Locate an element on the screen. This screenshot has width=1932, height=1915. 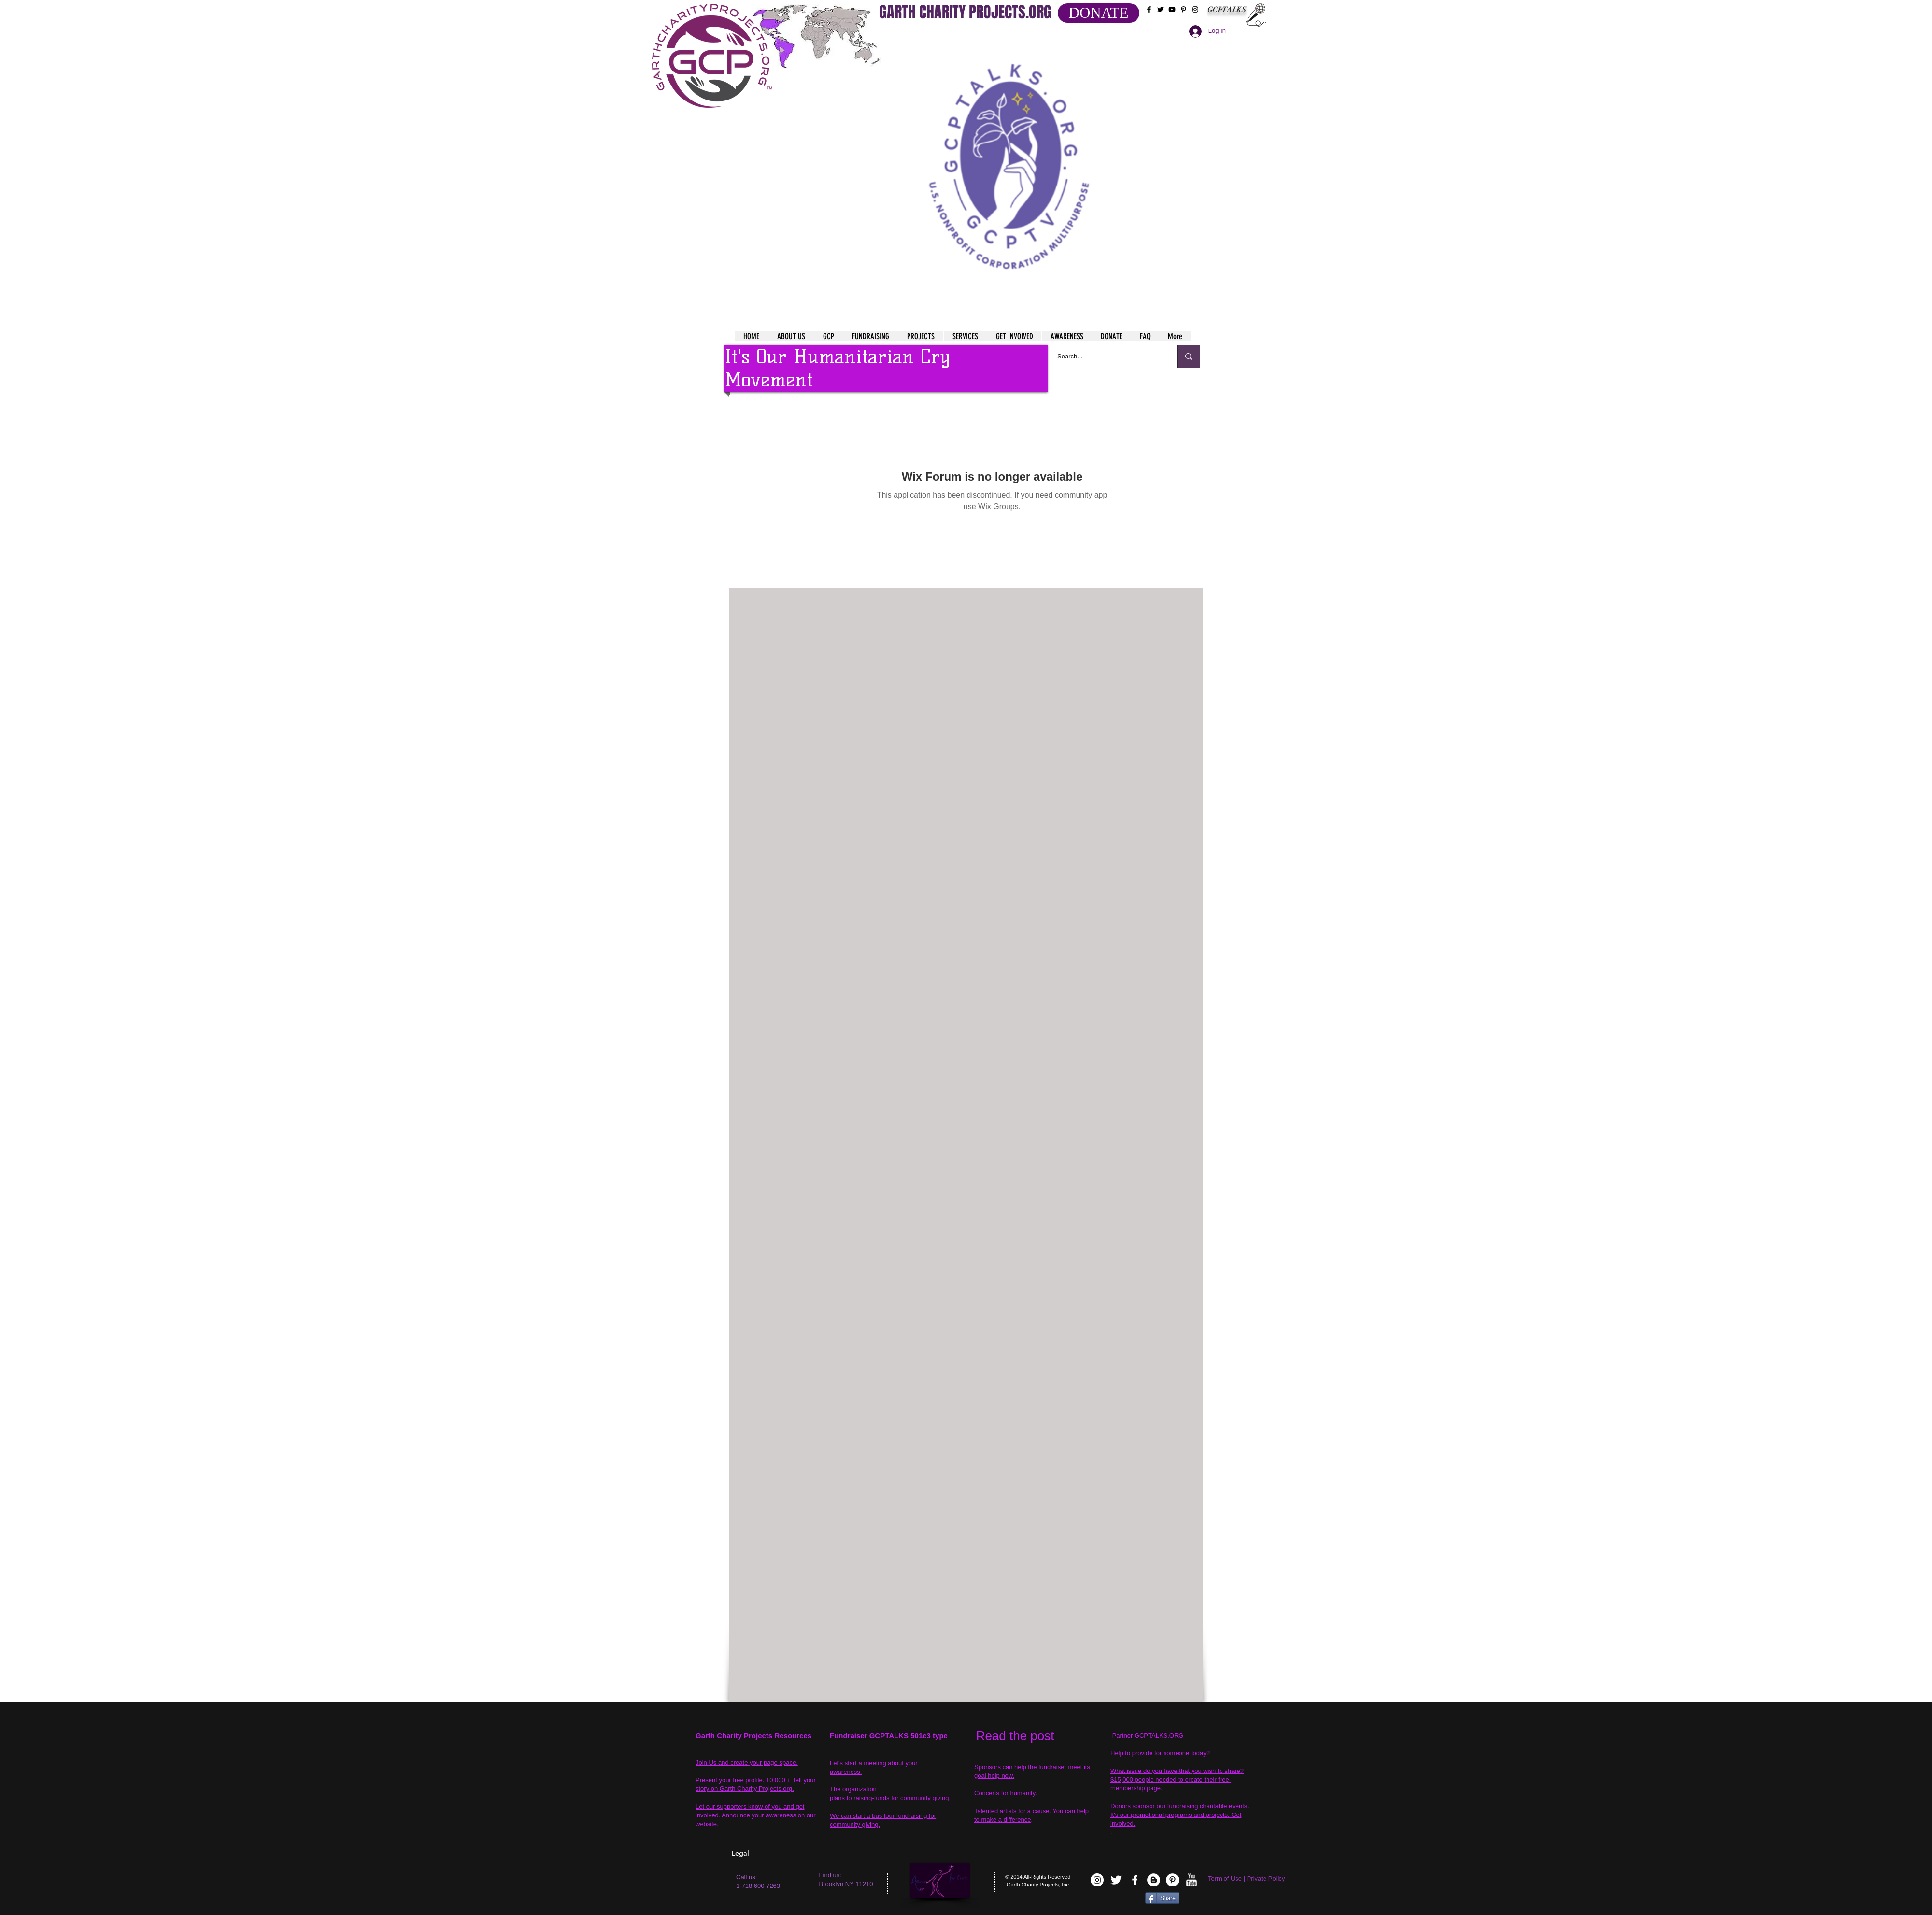
Donors sponsor our fundraising charitable events. It's our promotional programs and projects. Get involved. is located at coordinates (1179, 1814).